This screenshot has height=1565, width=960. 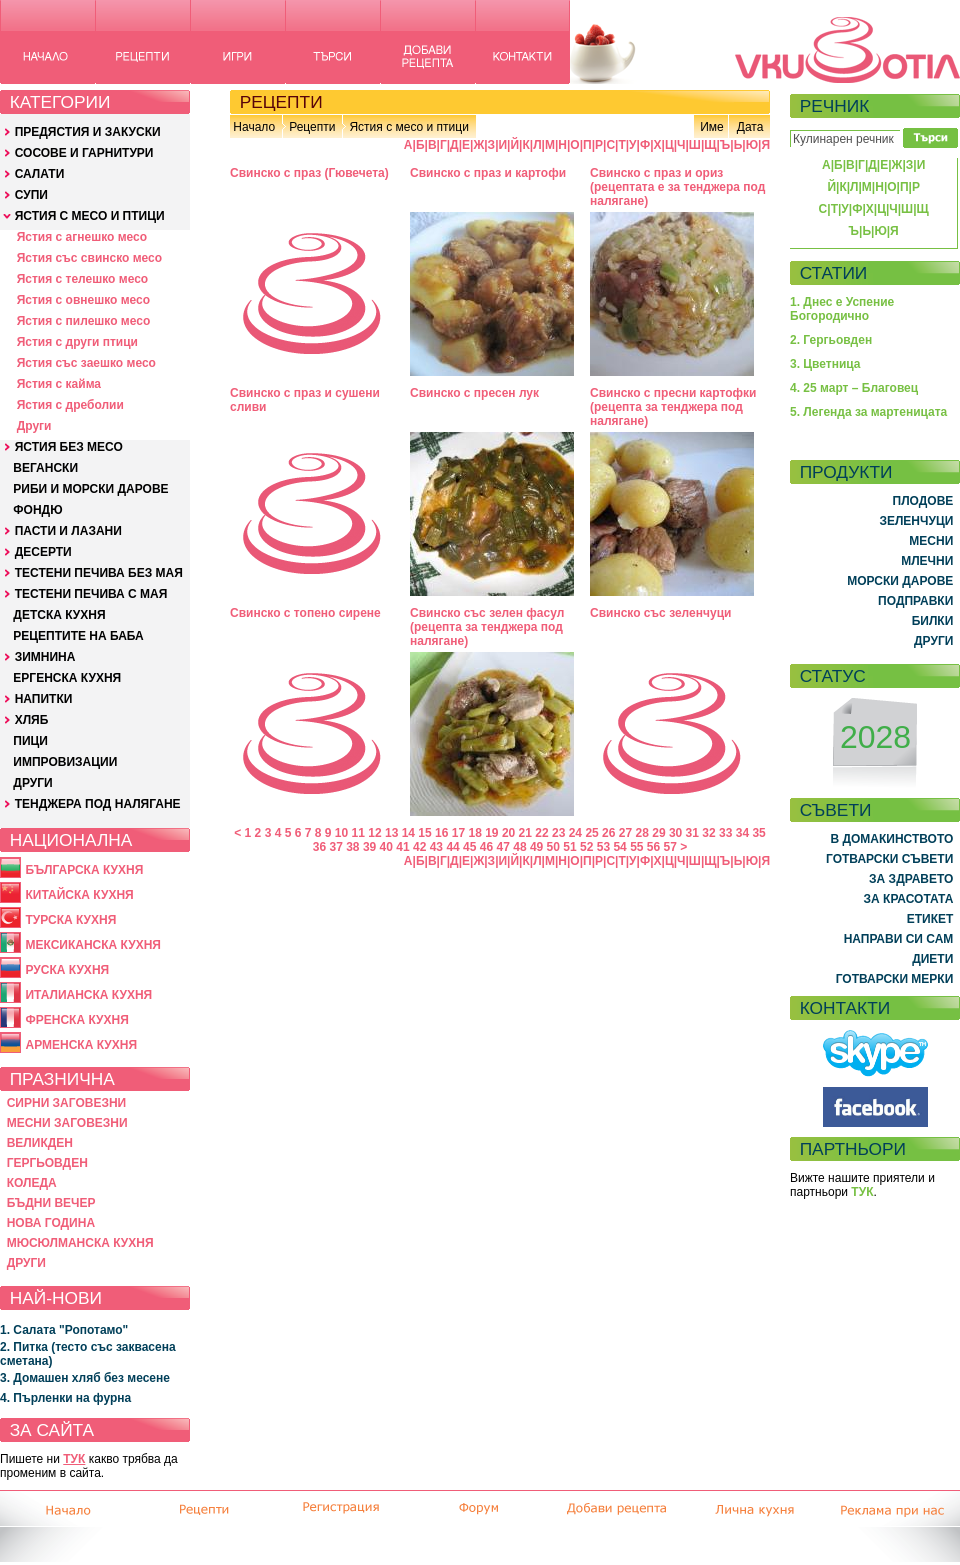 I want to click on 36, so click(x=319, y=847).